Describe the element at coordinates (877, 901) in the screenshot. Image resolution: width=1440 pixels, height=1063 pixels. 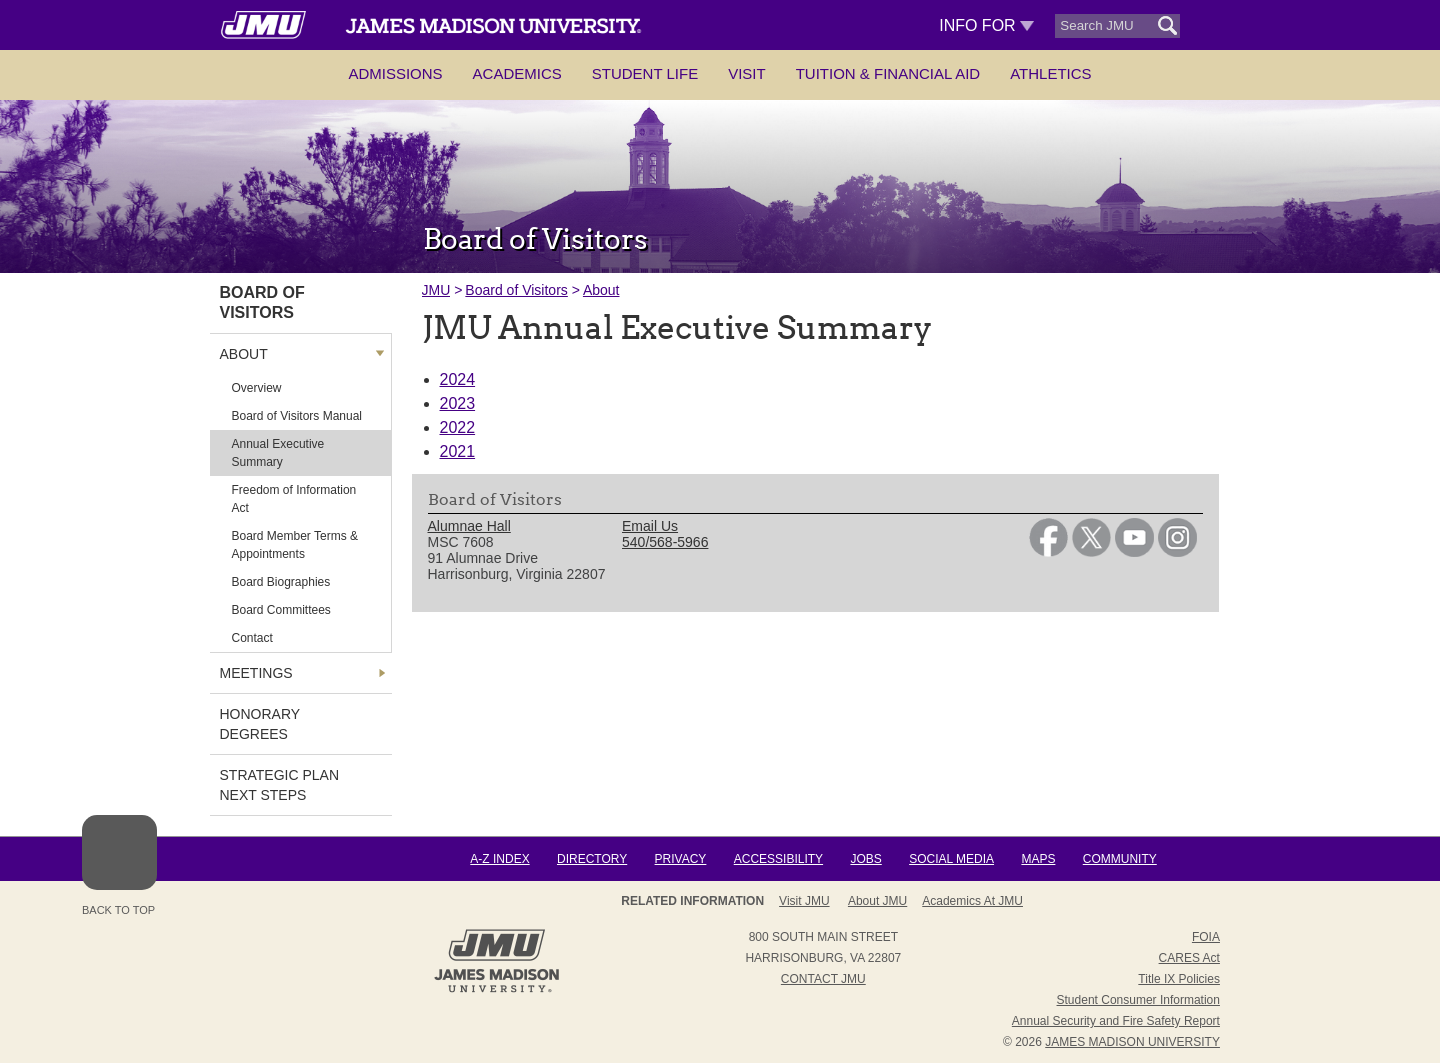
I see `About JMU` at that location.